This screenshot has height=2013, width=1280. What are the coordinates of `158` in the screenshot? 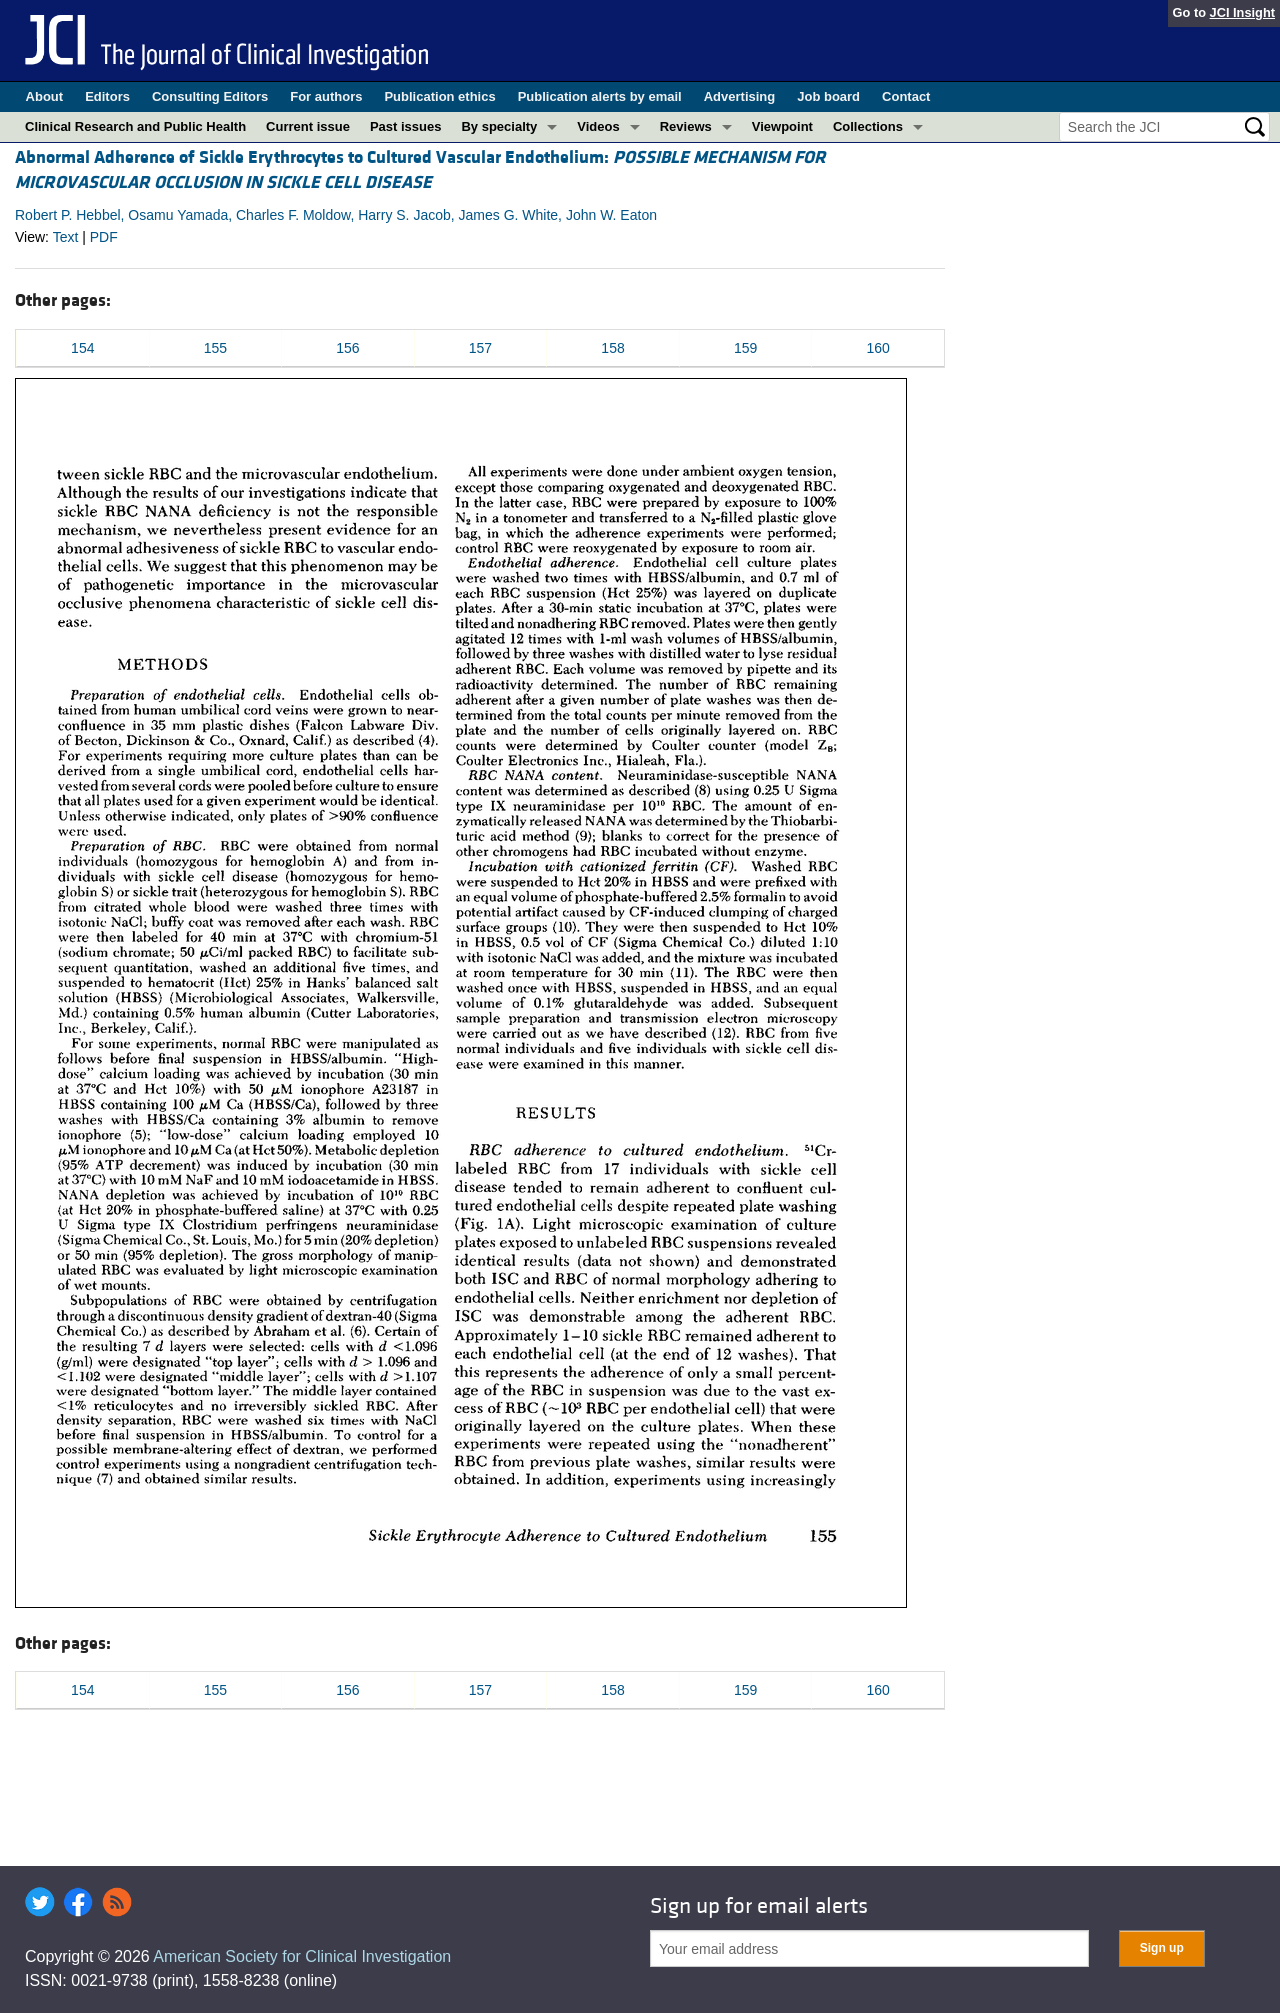 It's located at (612, 348).